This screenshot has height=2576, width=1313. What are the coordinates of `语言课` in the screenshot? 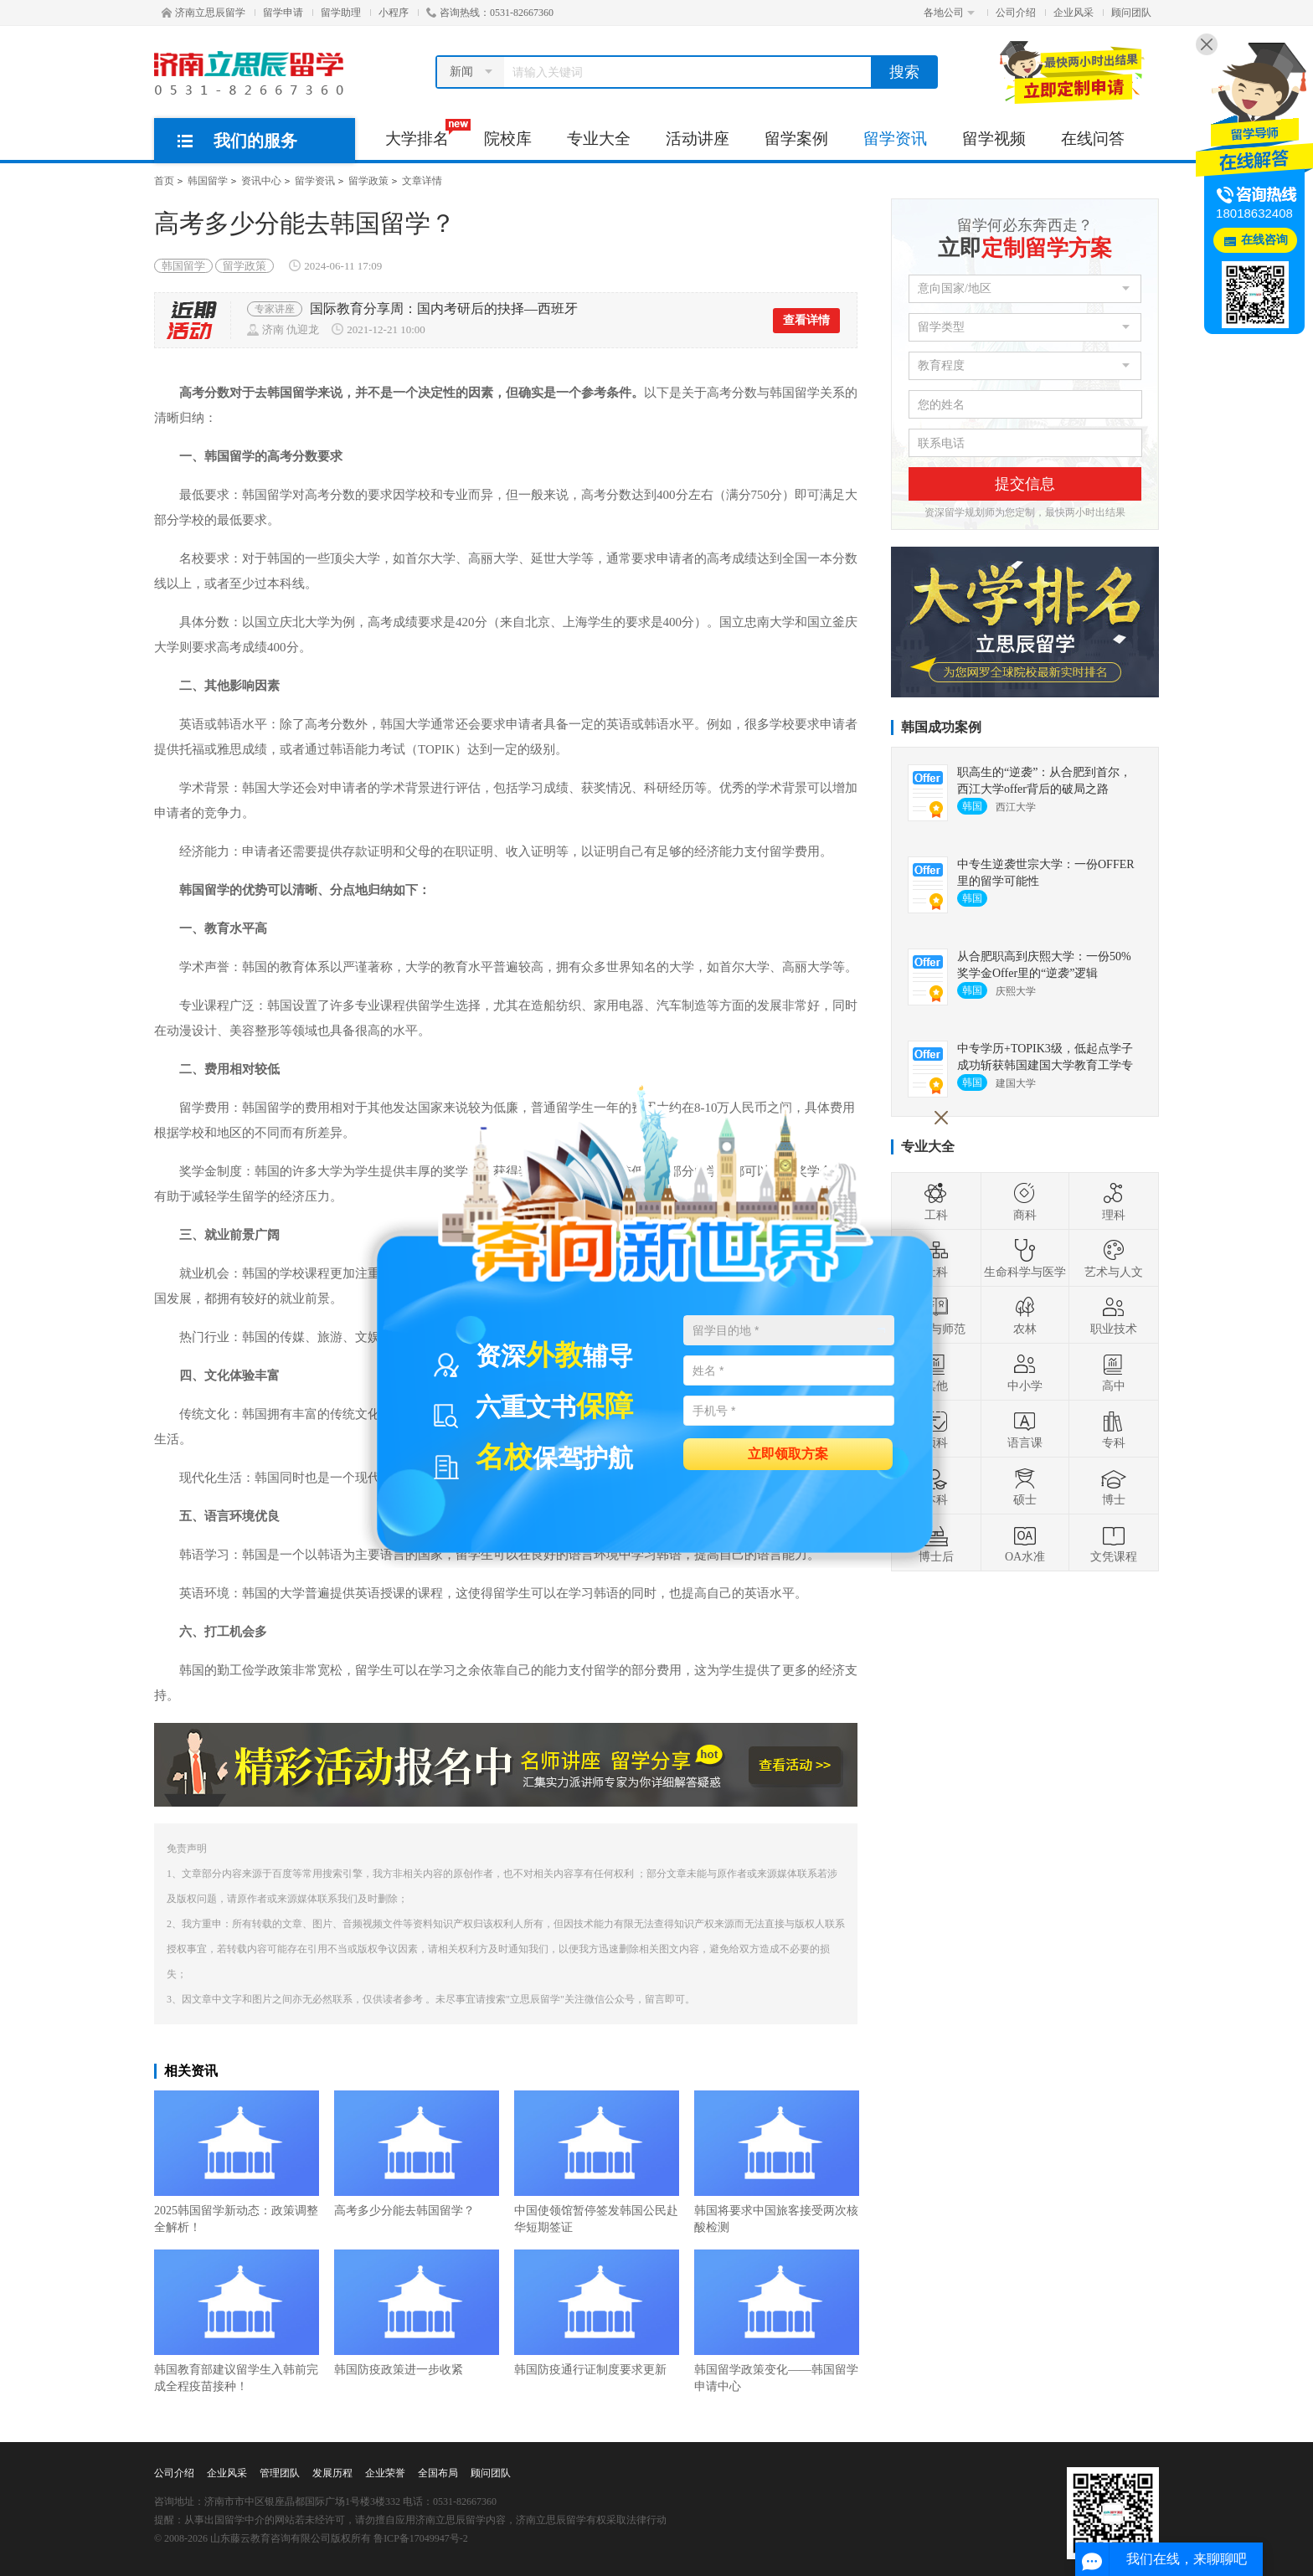 It's located at (1025, 1429).